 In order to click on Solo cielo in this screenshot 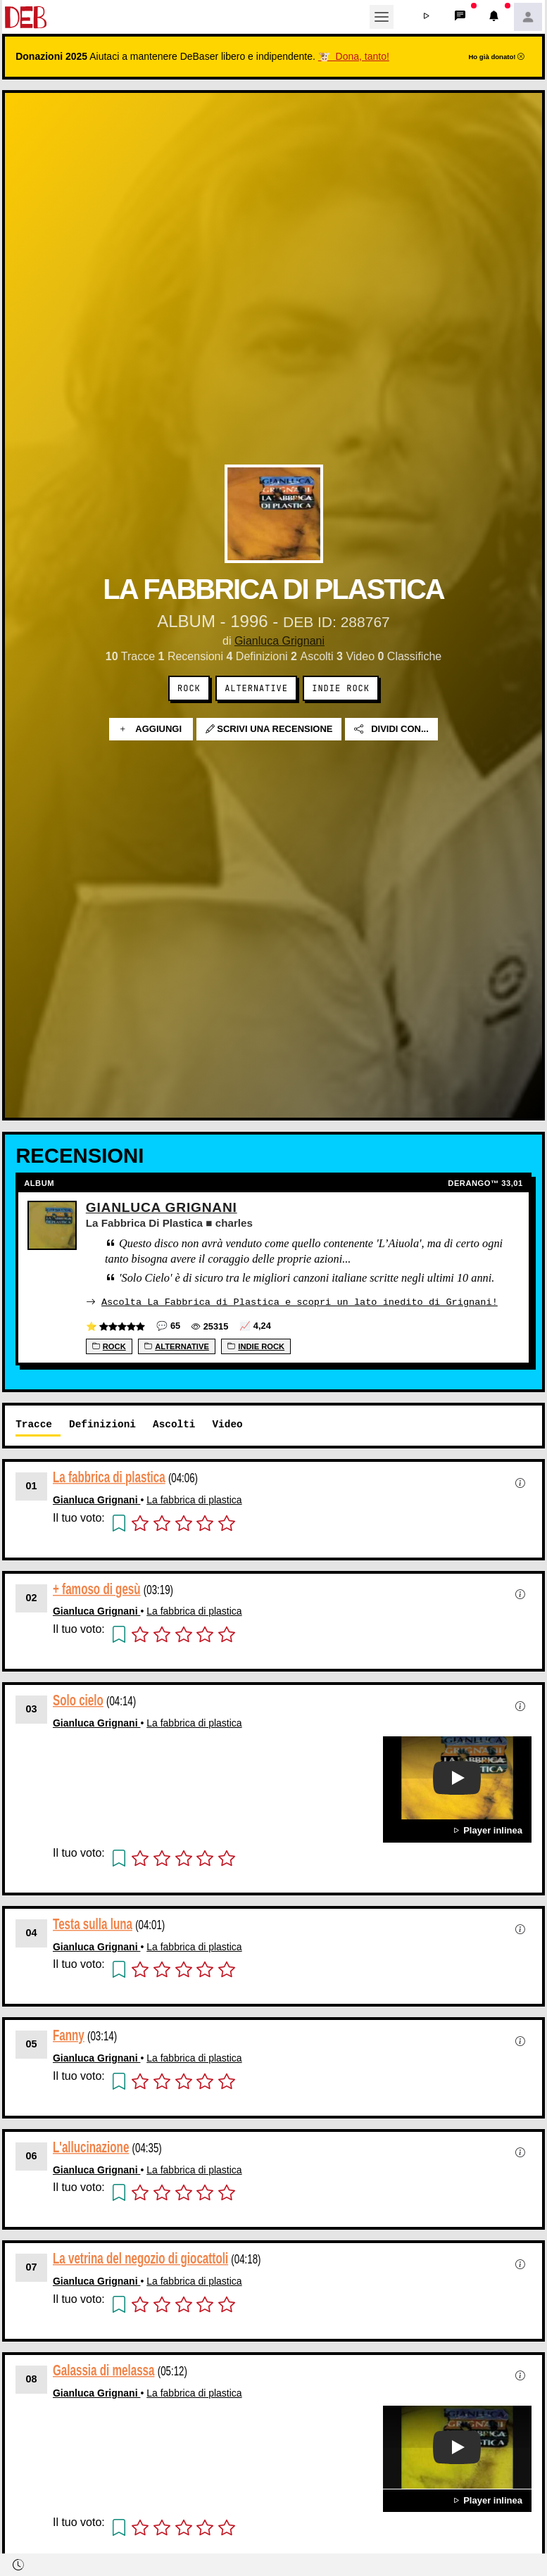, I will do `click(78, 1699)`.